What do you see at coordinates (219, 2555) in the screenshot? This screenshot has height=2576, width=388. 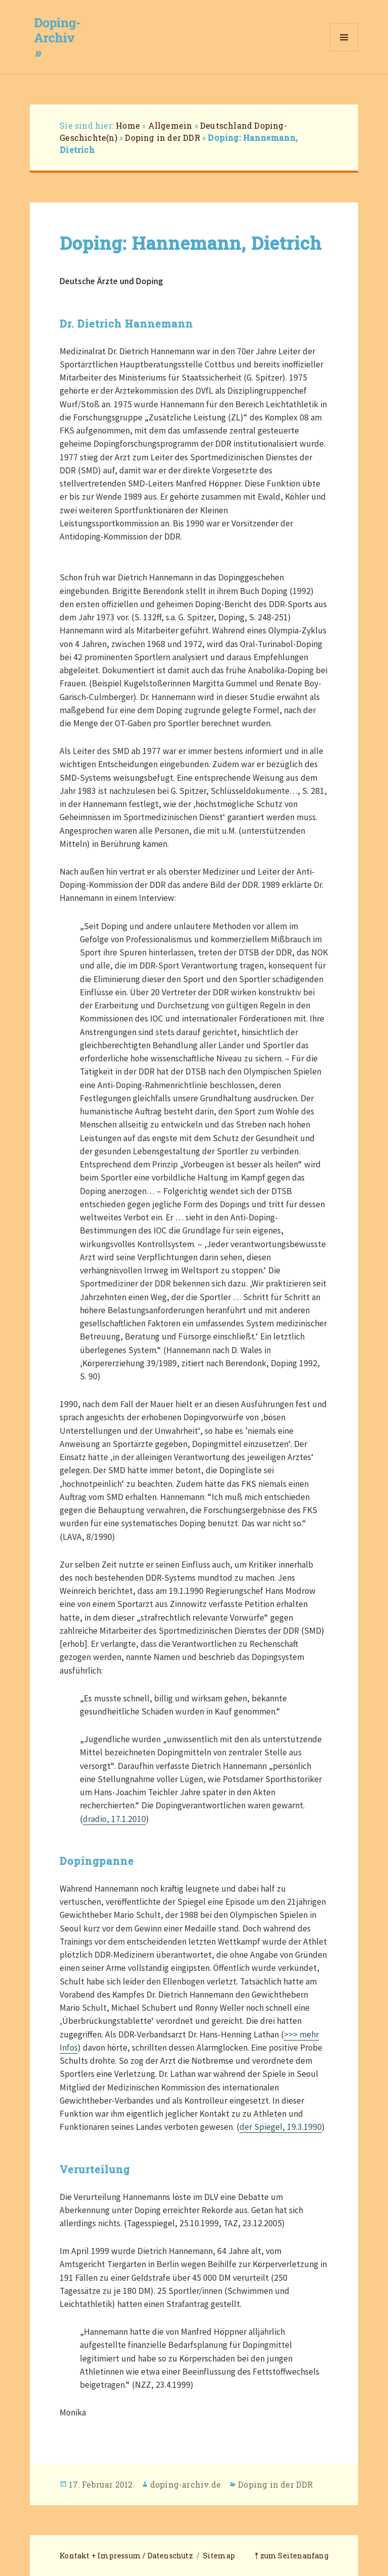 I see `Sitemap` at bounding box center [219, 2555].